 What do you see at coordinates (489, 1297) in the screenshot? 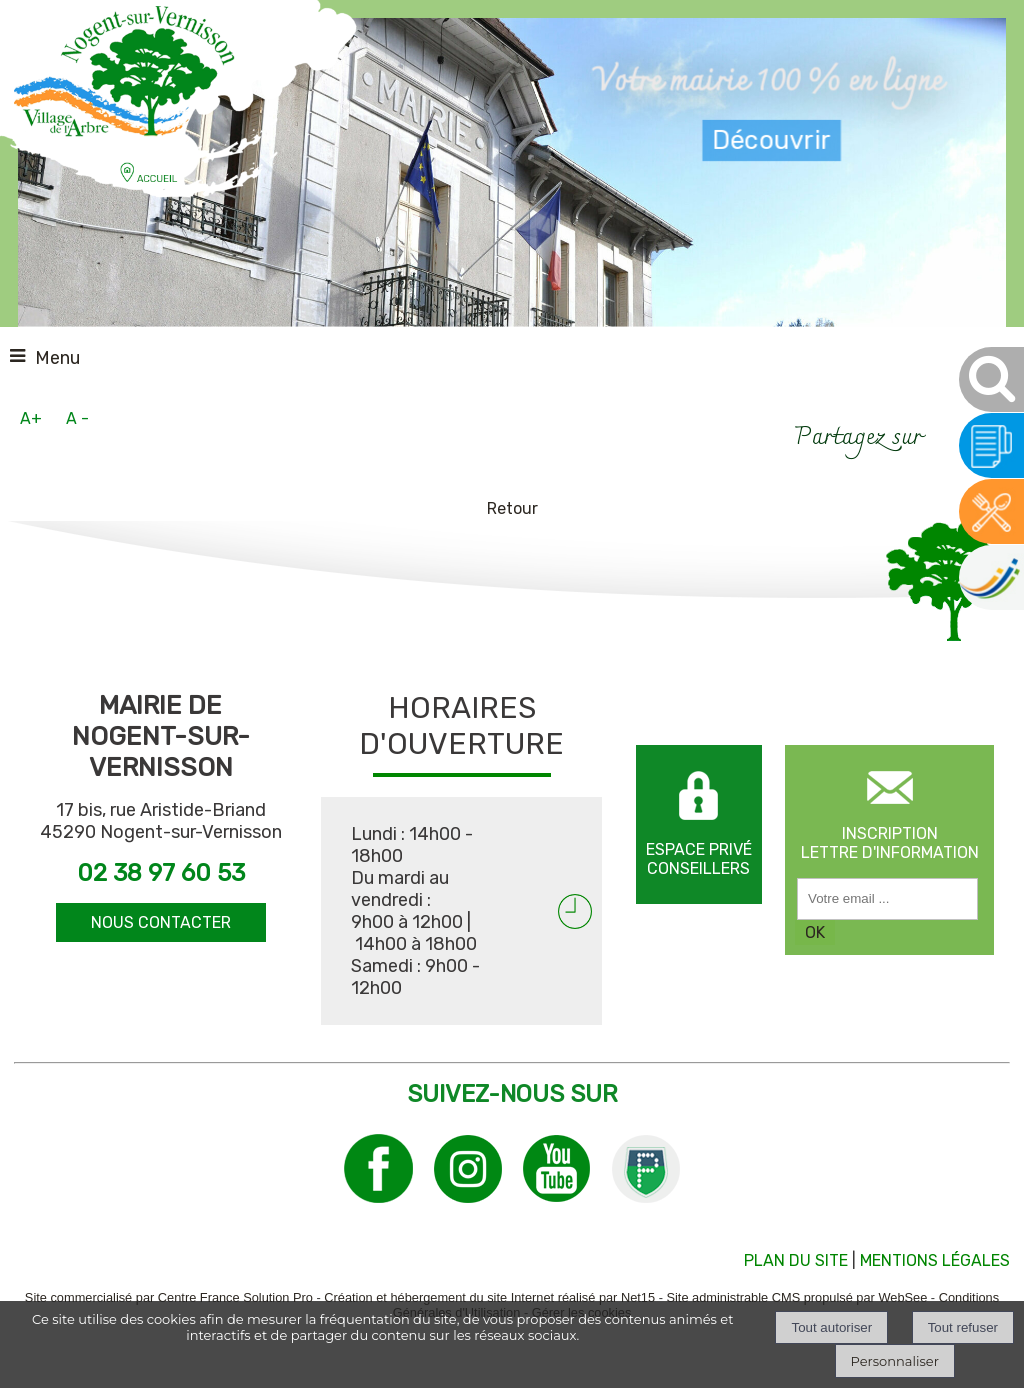
I see `Création et hébergement du site Internet réalisé par Net15 [Accéder au site de Net15]` at bounding box center [489, 1297].